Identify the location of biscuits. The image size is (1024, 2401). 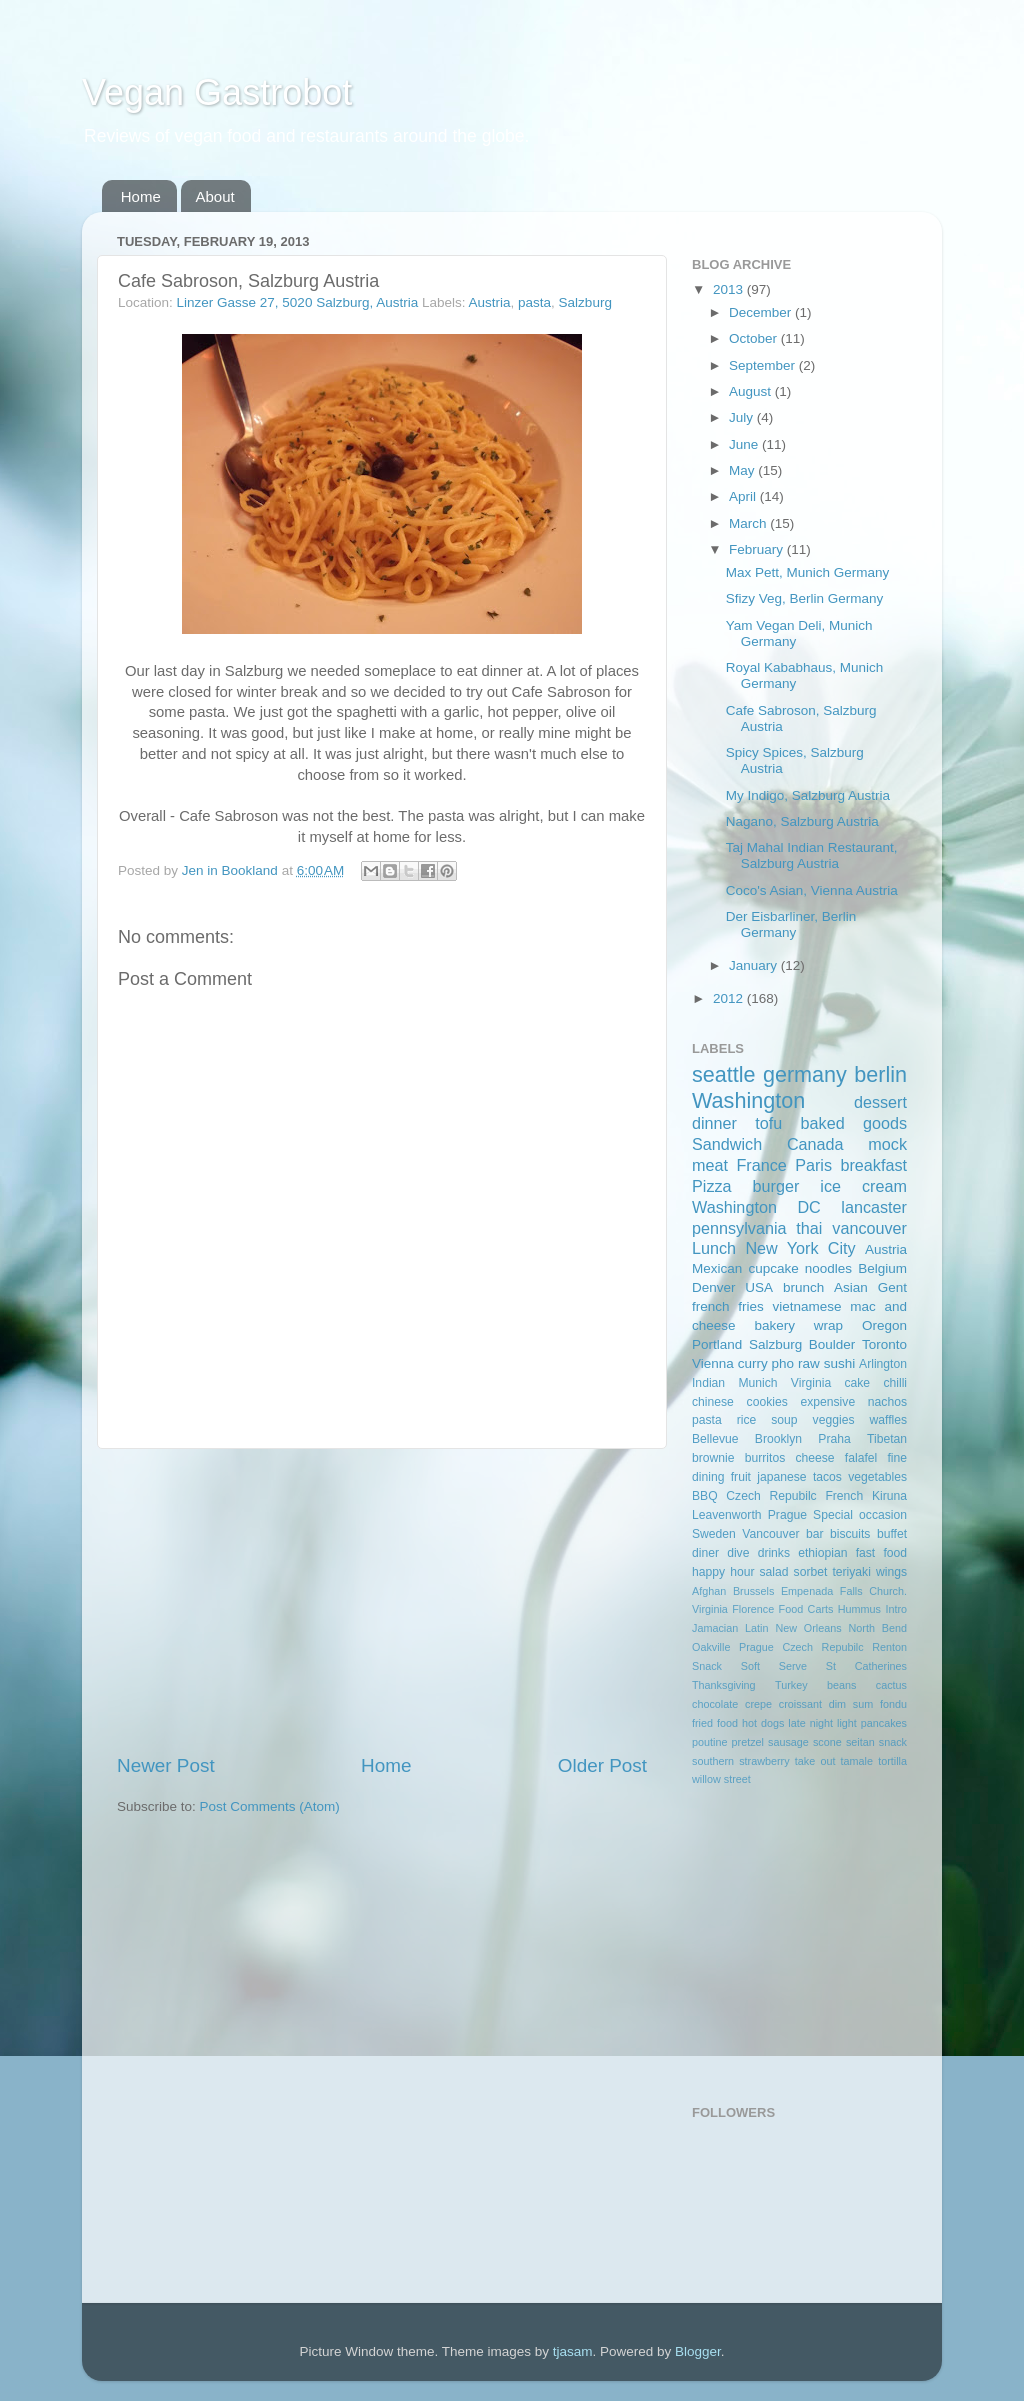
(850, 1534).